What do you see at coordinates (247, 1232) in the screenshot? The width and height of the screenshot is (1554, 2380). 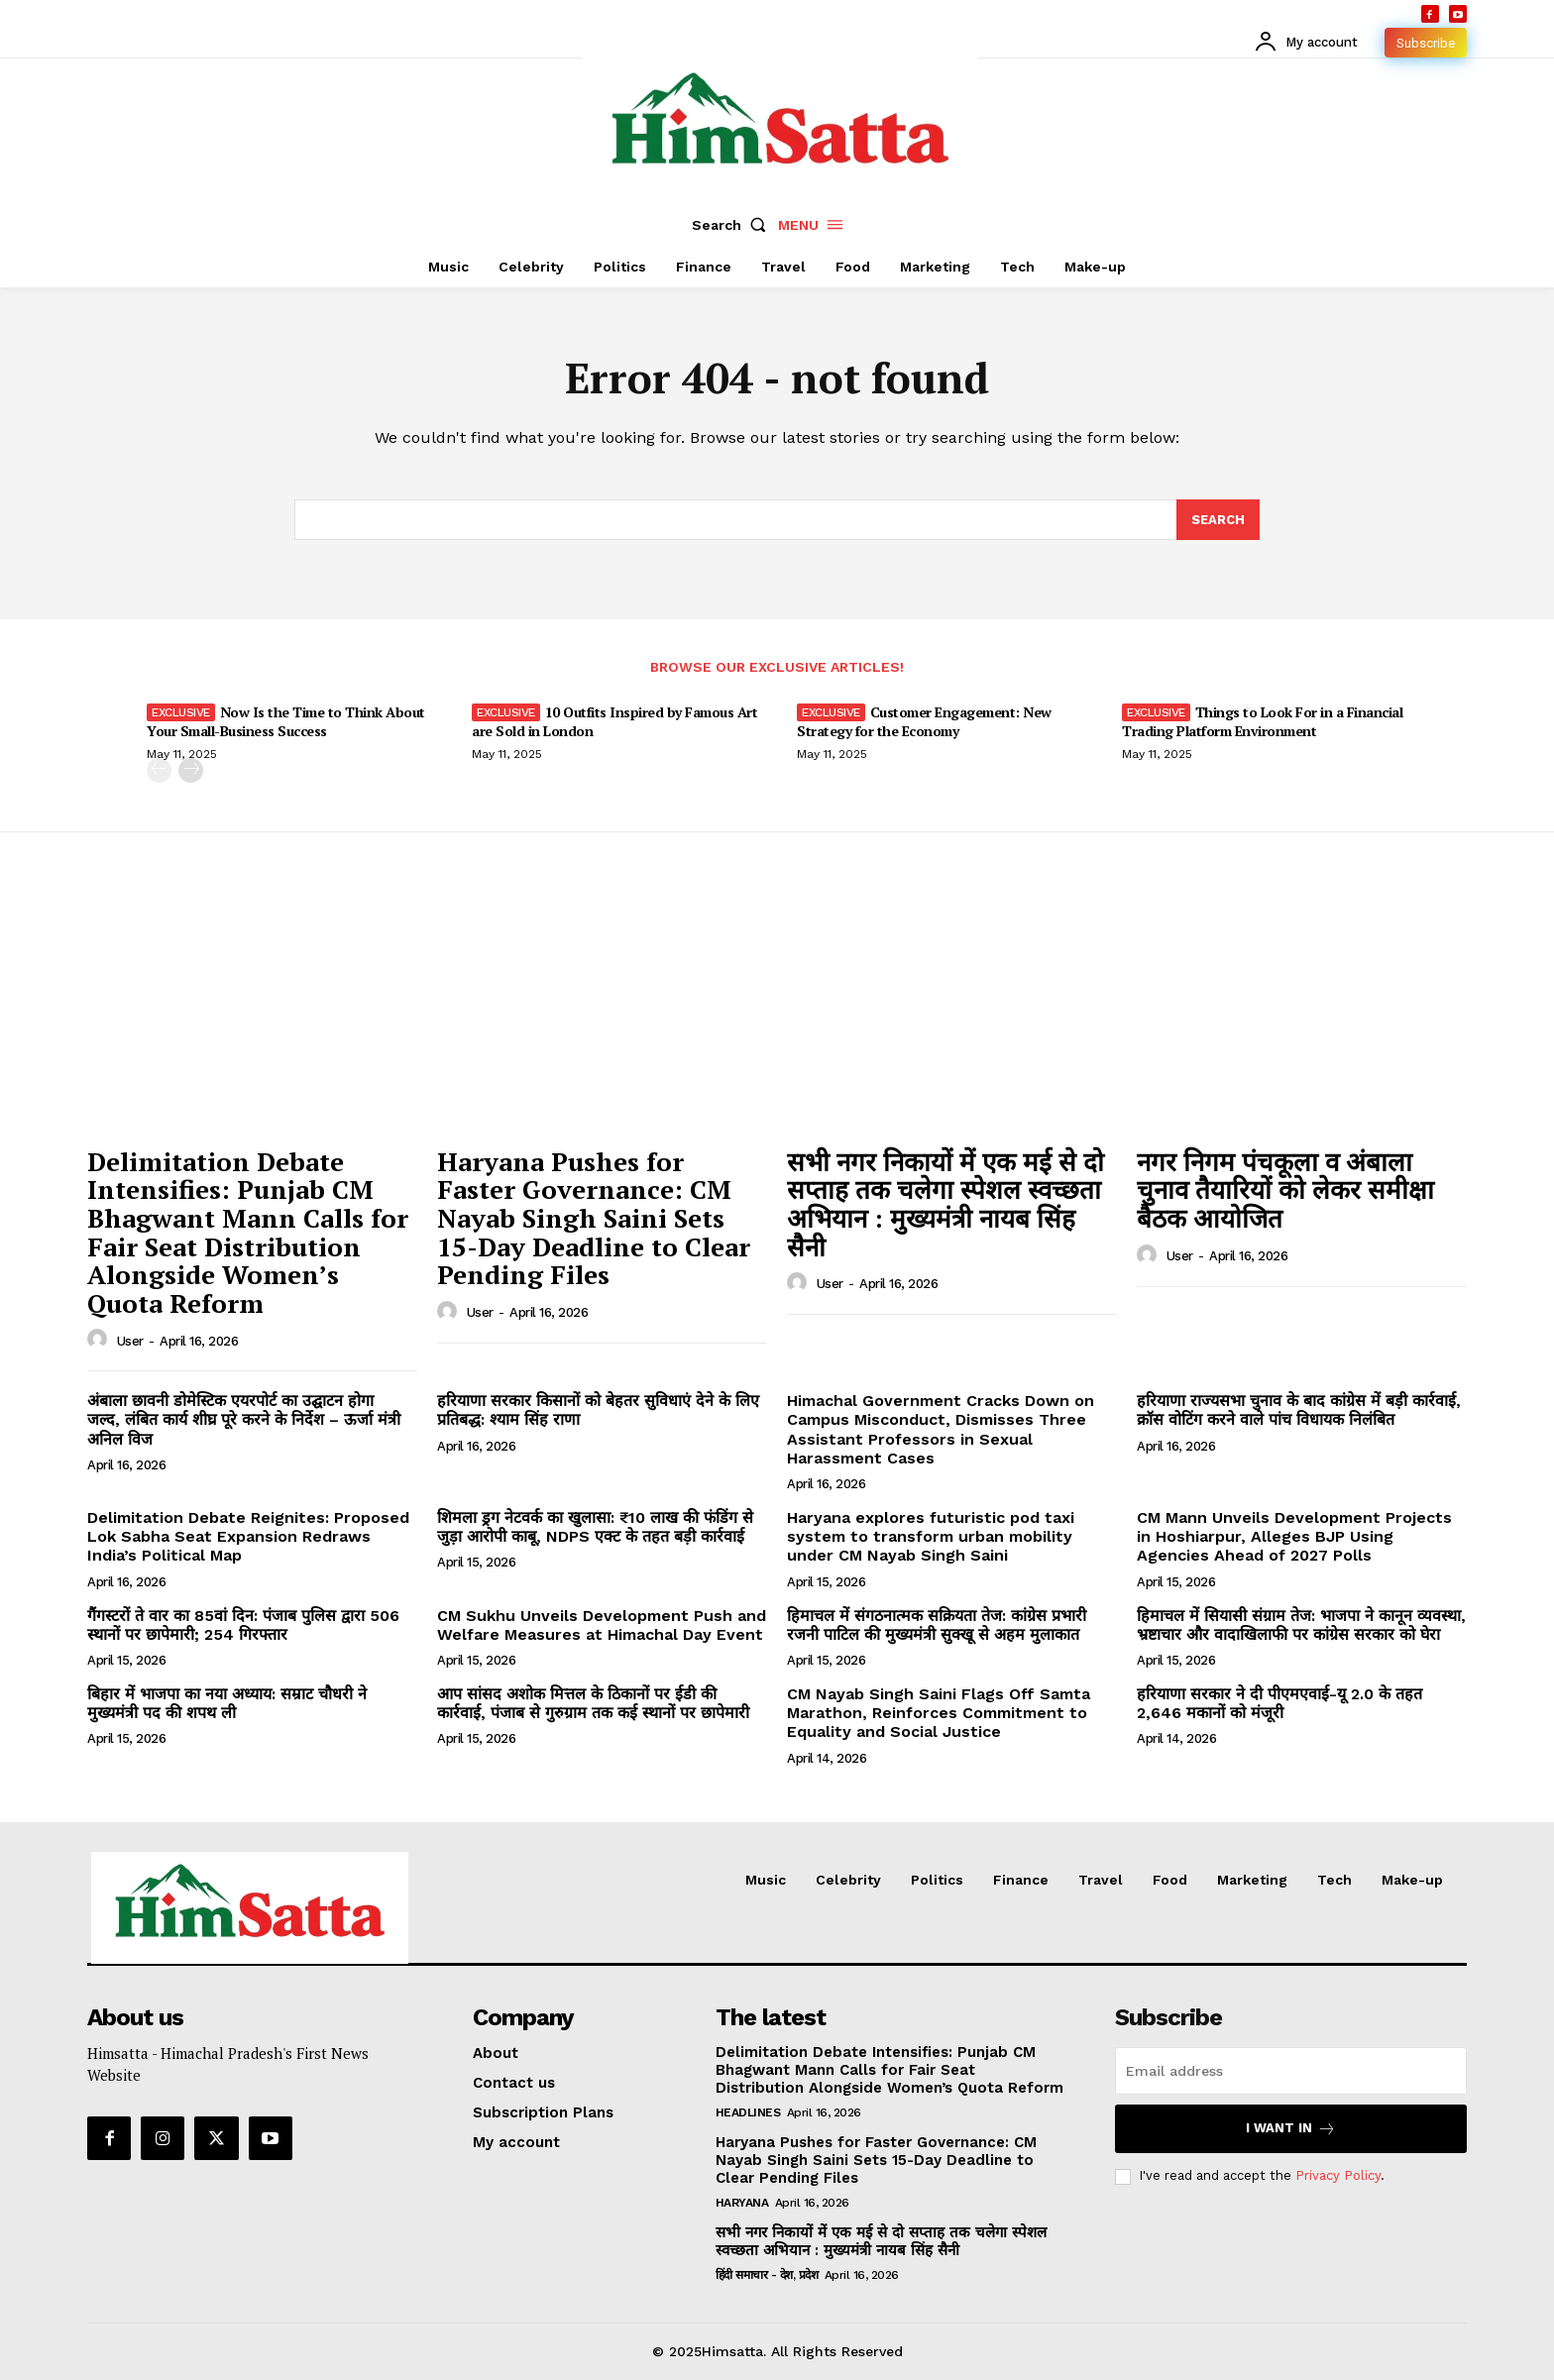 I see `Delimitation Debate Intensifies: Punjab CM Bhagwant Mann Calls for Fair Seat Distribution Alongside Women’s Quota Reform` at bounding box center [247, 1232].